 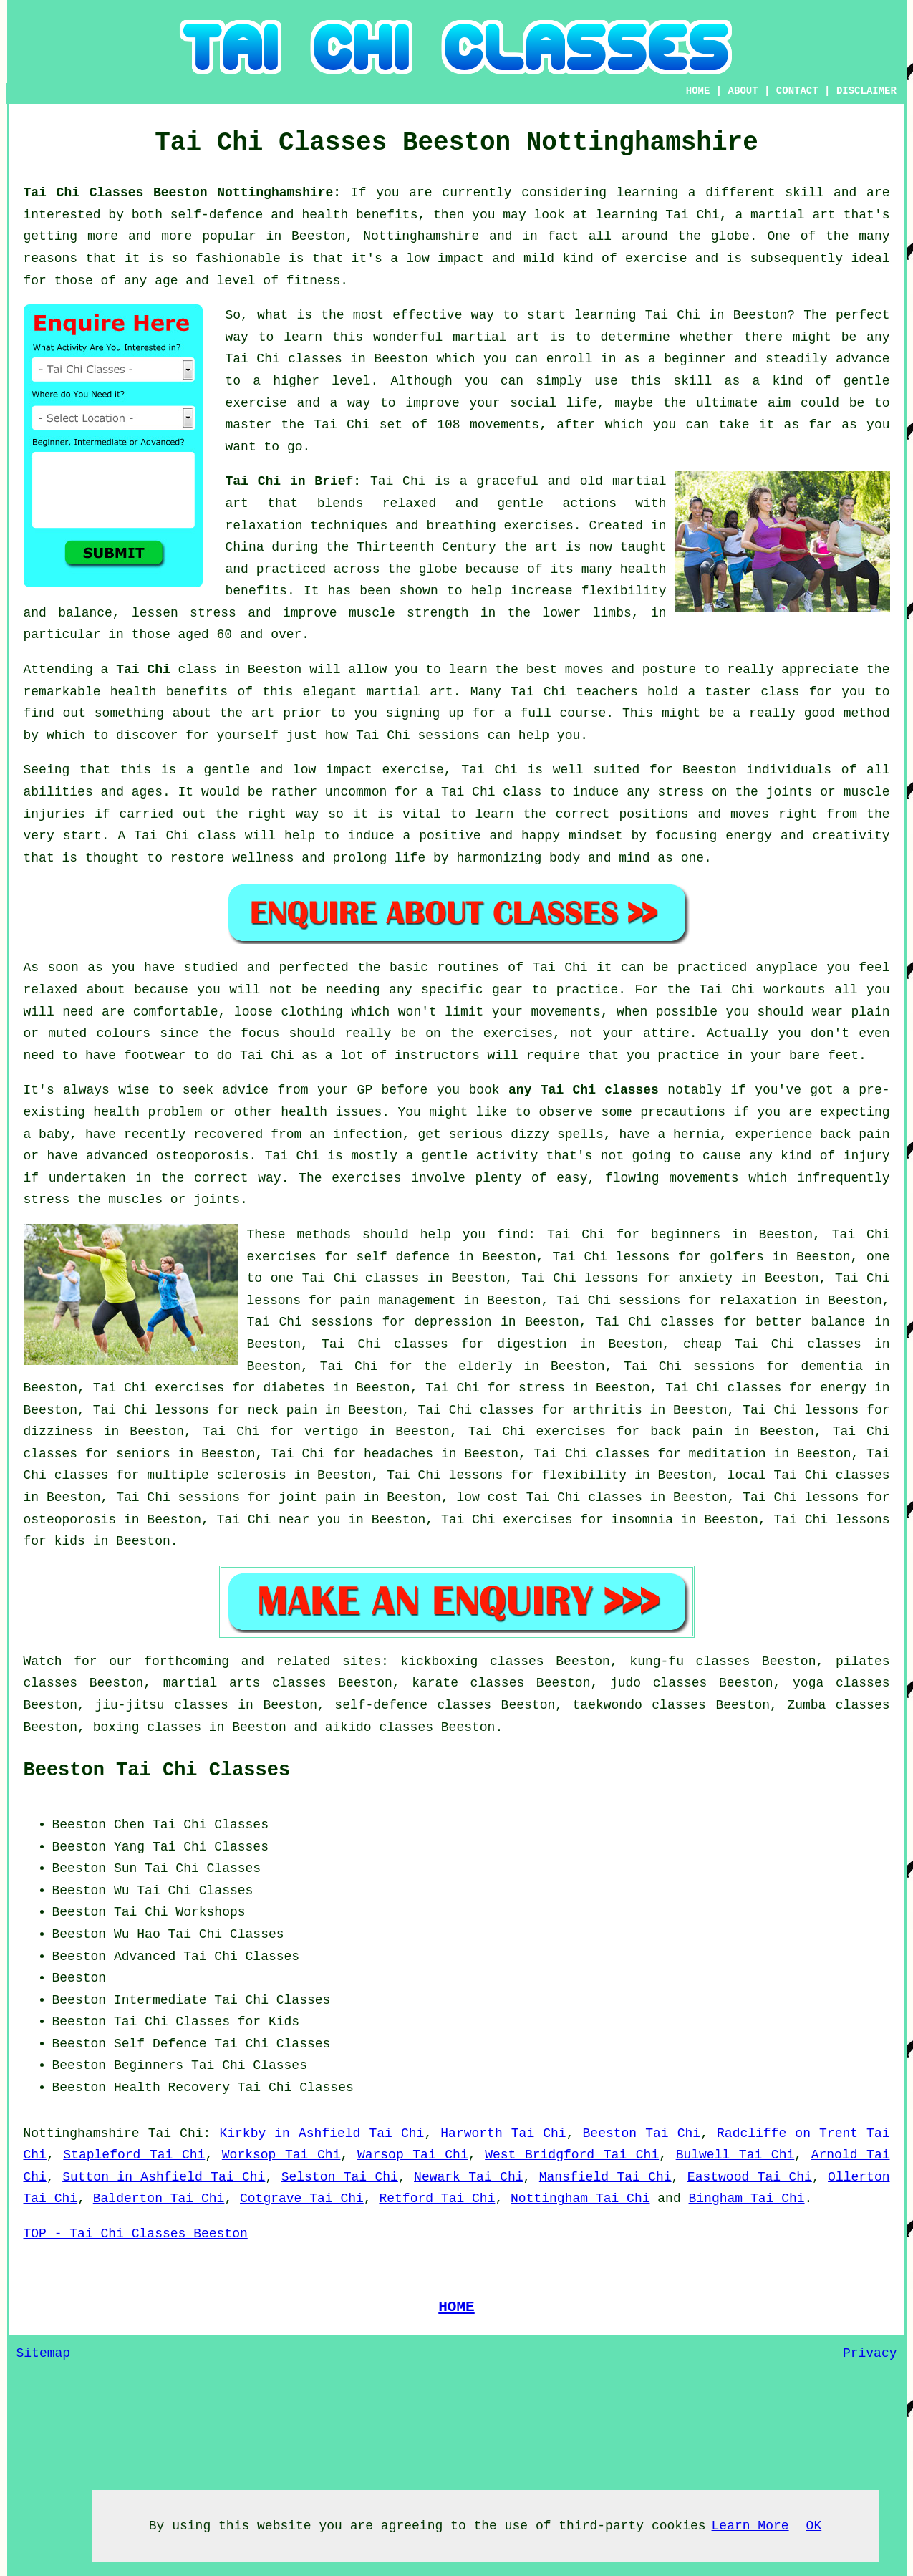 I want to click on dementia, so click(x=832, y=1366).